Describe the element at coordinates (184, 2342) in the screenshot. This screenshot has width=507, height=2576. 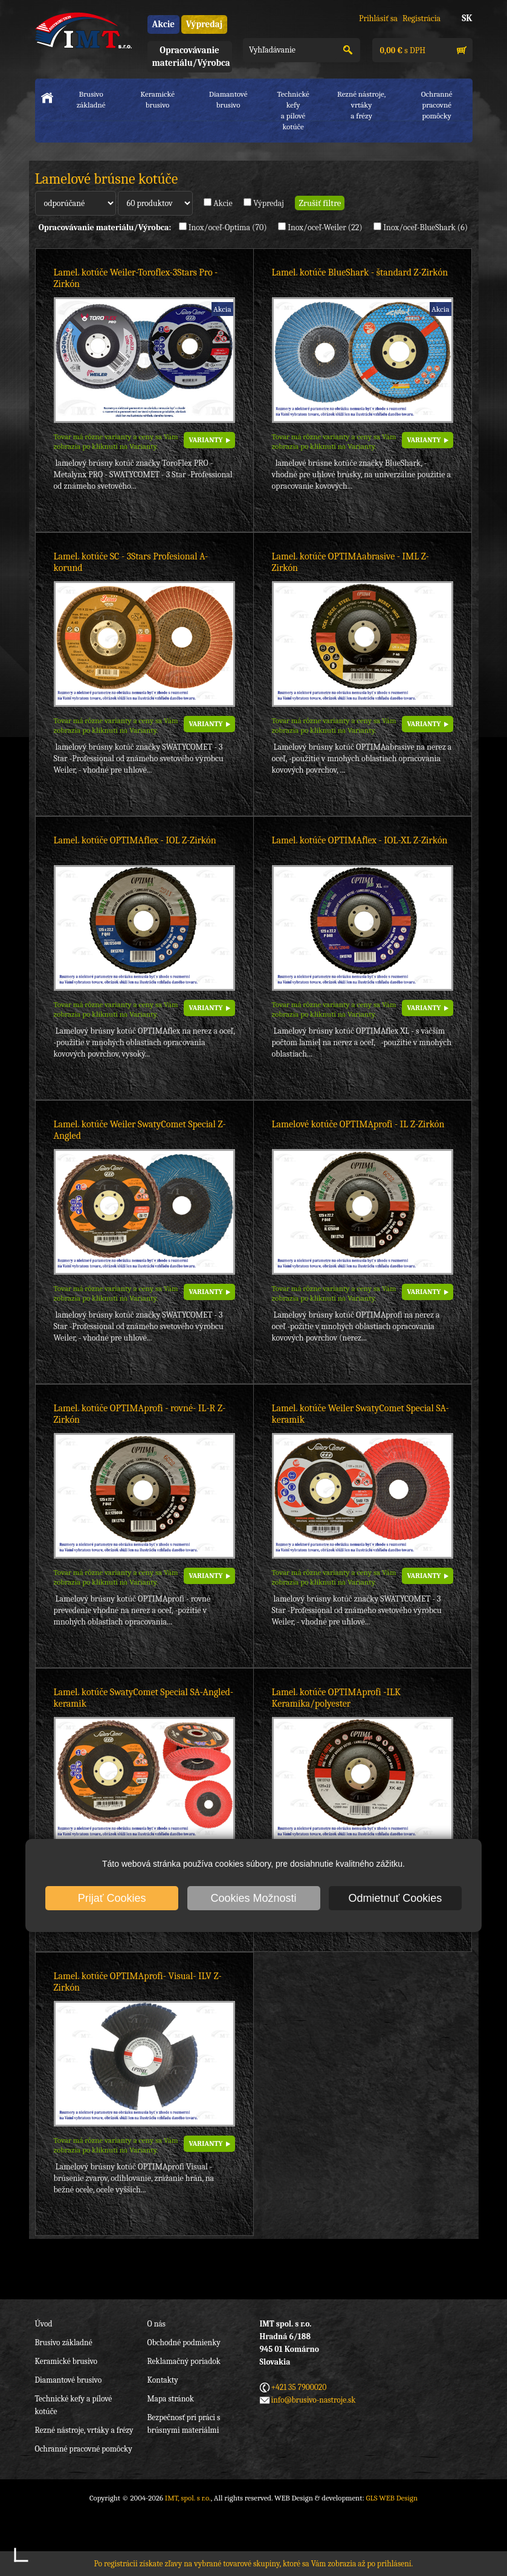
I see `Obchodné podmienky` at that location.